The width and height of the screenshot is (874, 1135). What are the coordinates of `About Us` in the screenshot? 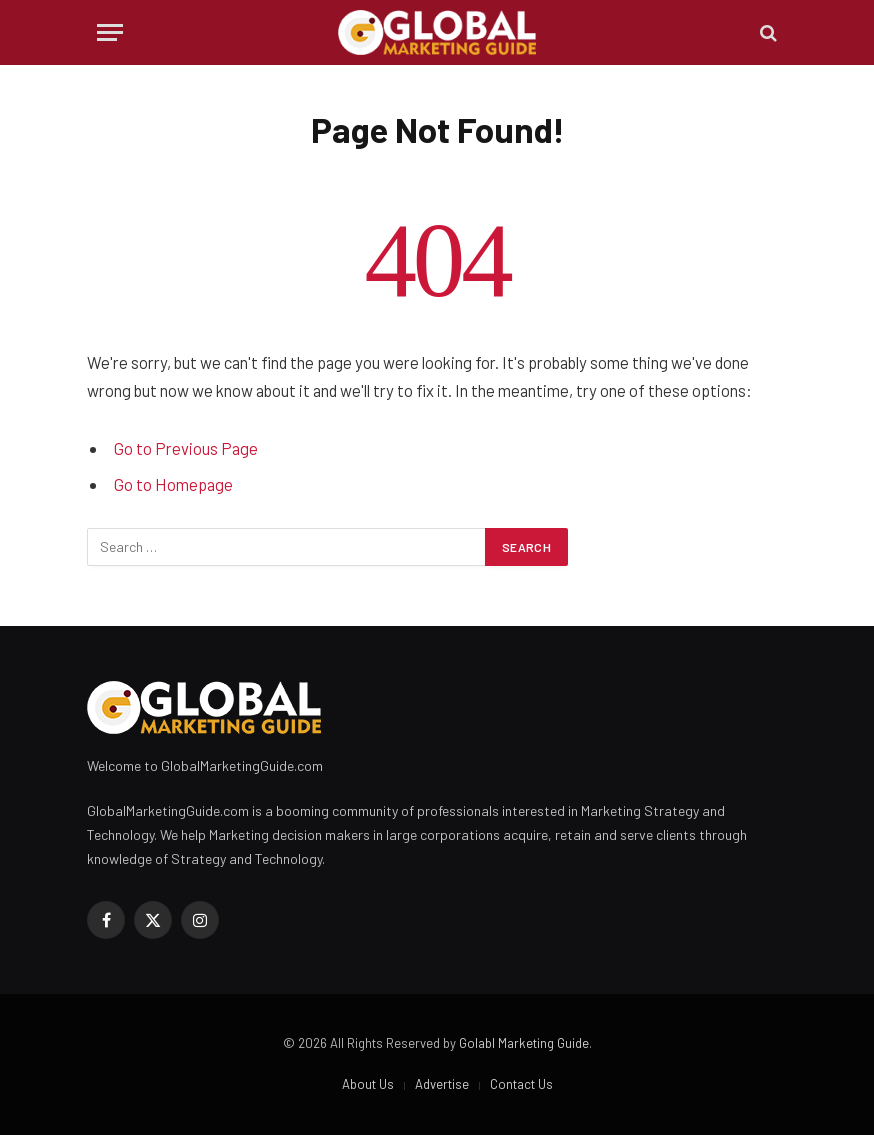 It's located at (368, 1084).